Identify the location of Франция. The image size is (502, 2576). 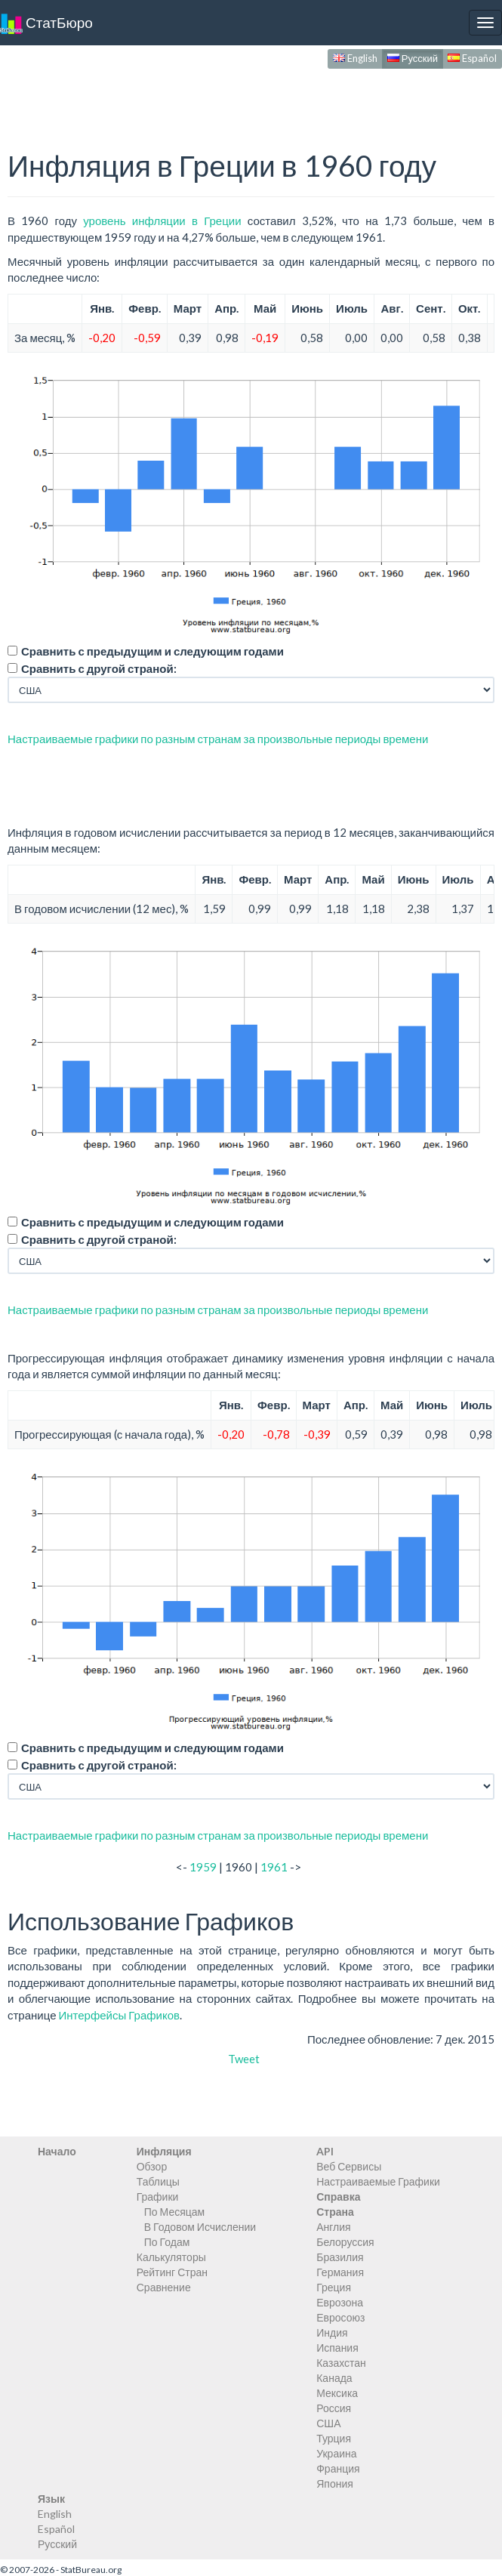
(337, 2468).